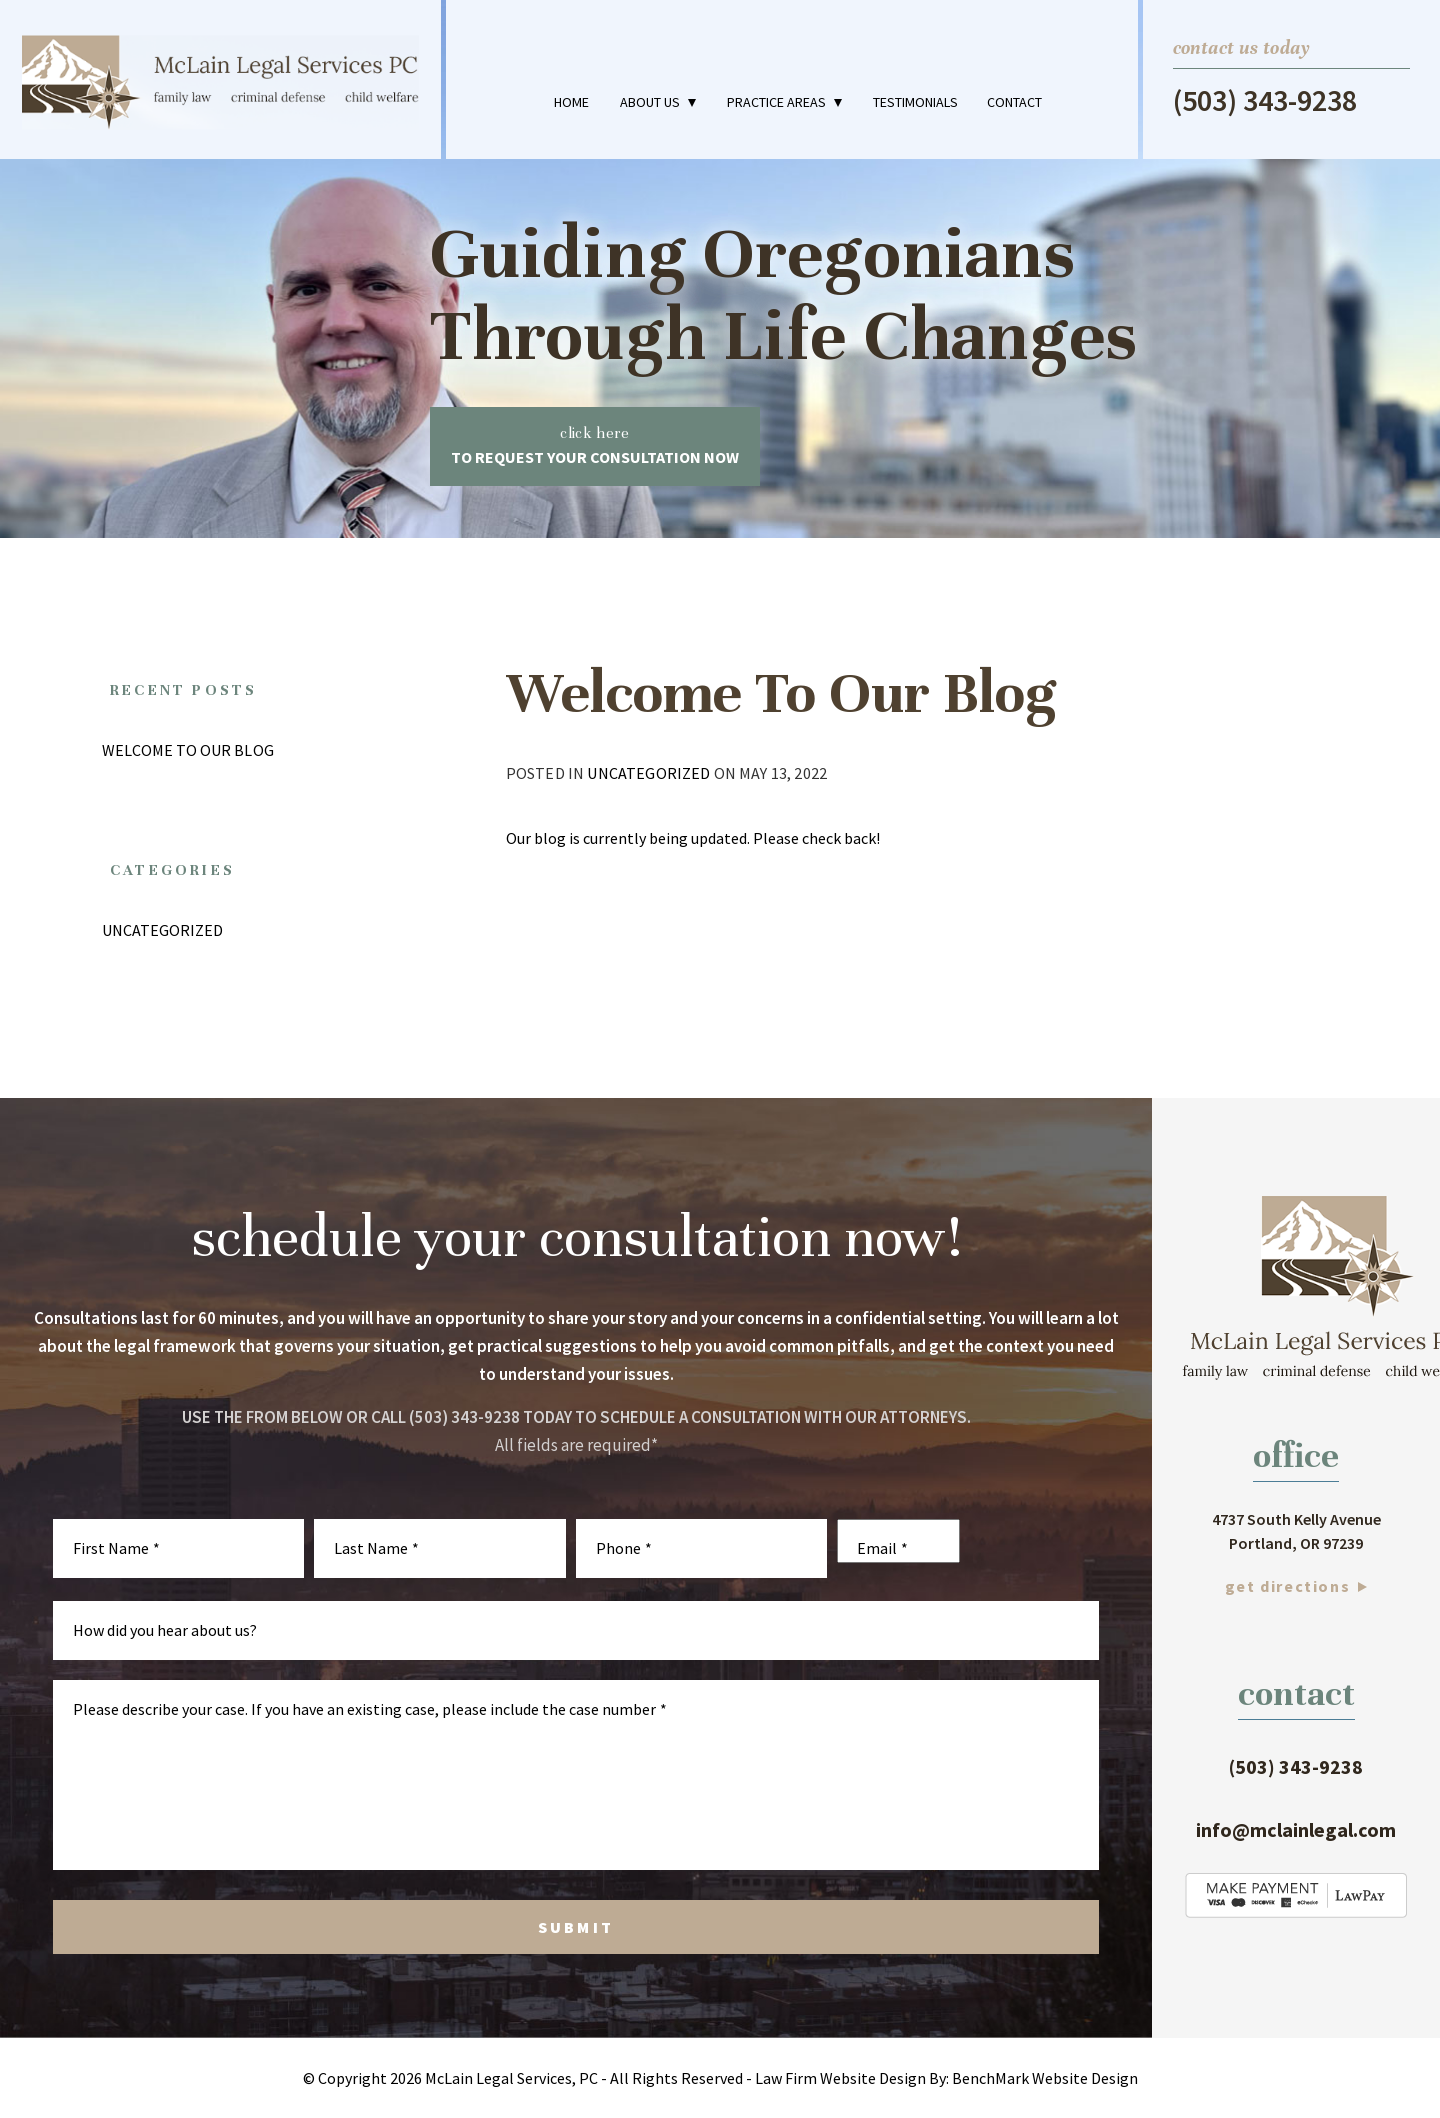 This screenshot has height=2118, width=1440. I want to click on Practice Areas, so click(776, 102).